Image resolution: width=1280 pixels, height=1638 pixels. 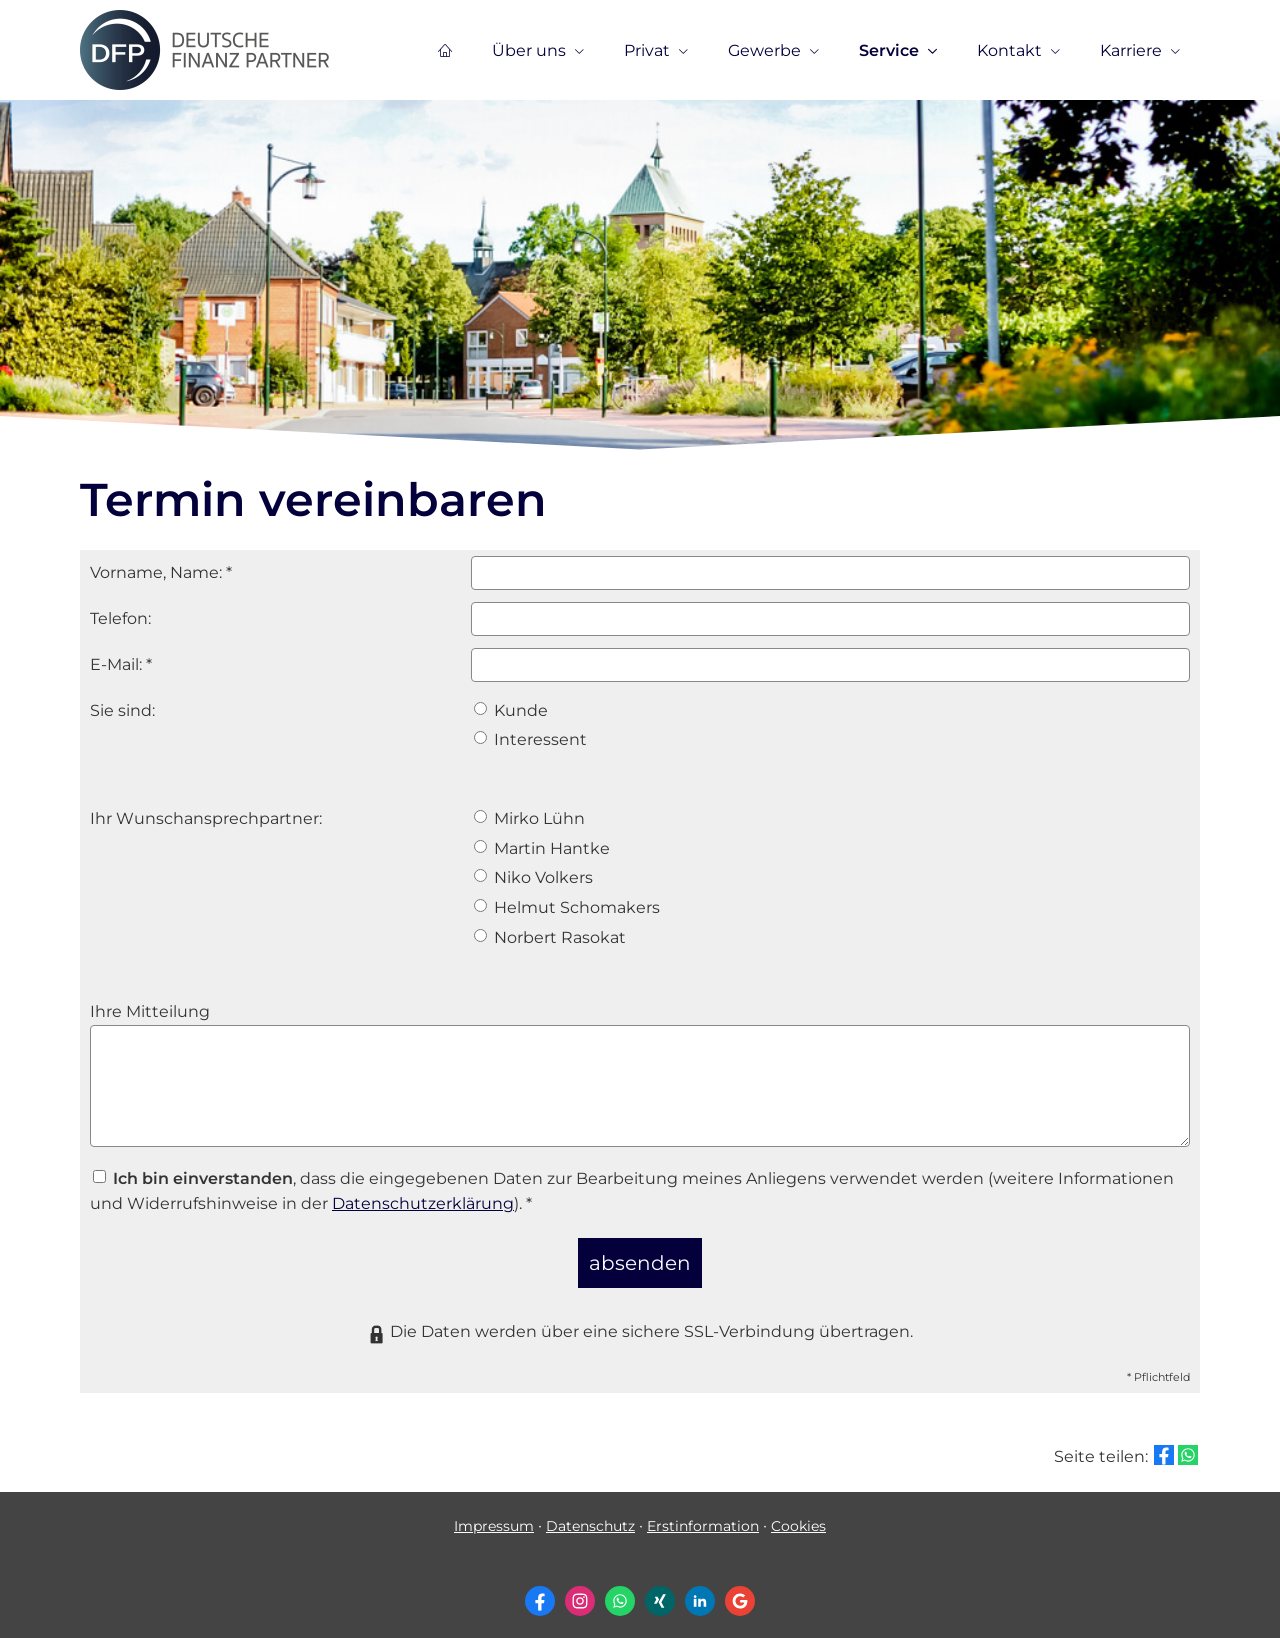 I want to click on Niko Volkers, so click(x=533, y=877).